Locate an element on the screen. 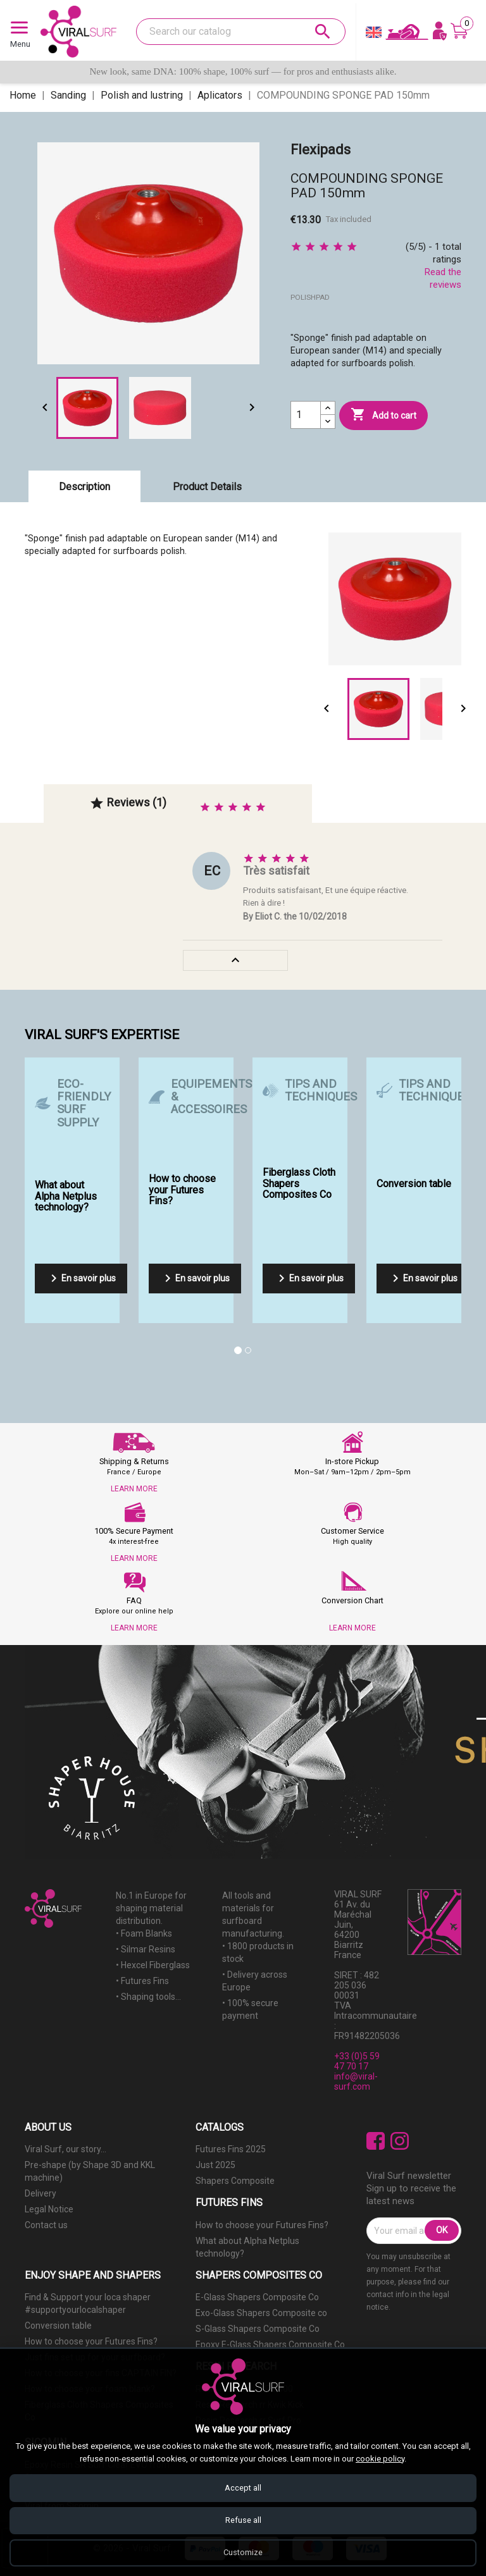  Delivery is located at coordinates (40, 2193).